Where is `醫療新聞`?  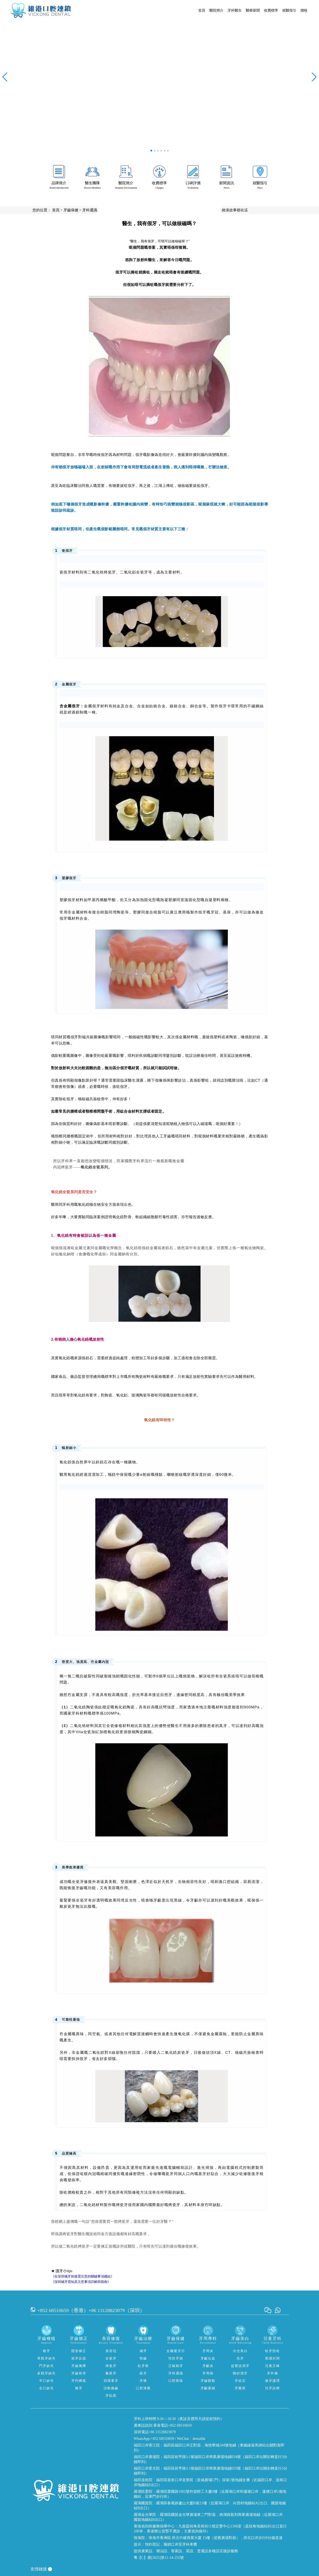
醫療新聞 is located at coordinates (253, 10).